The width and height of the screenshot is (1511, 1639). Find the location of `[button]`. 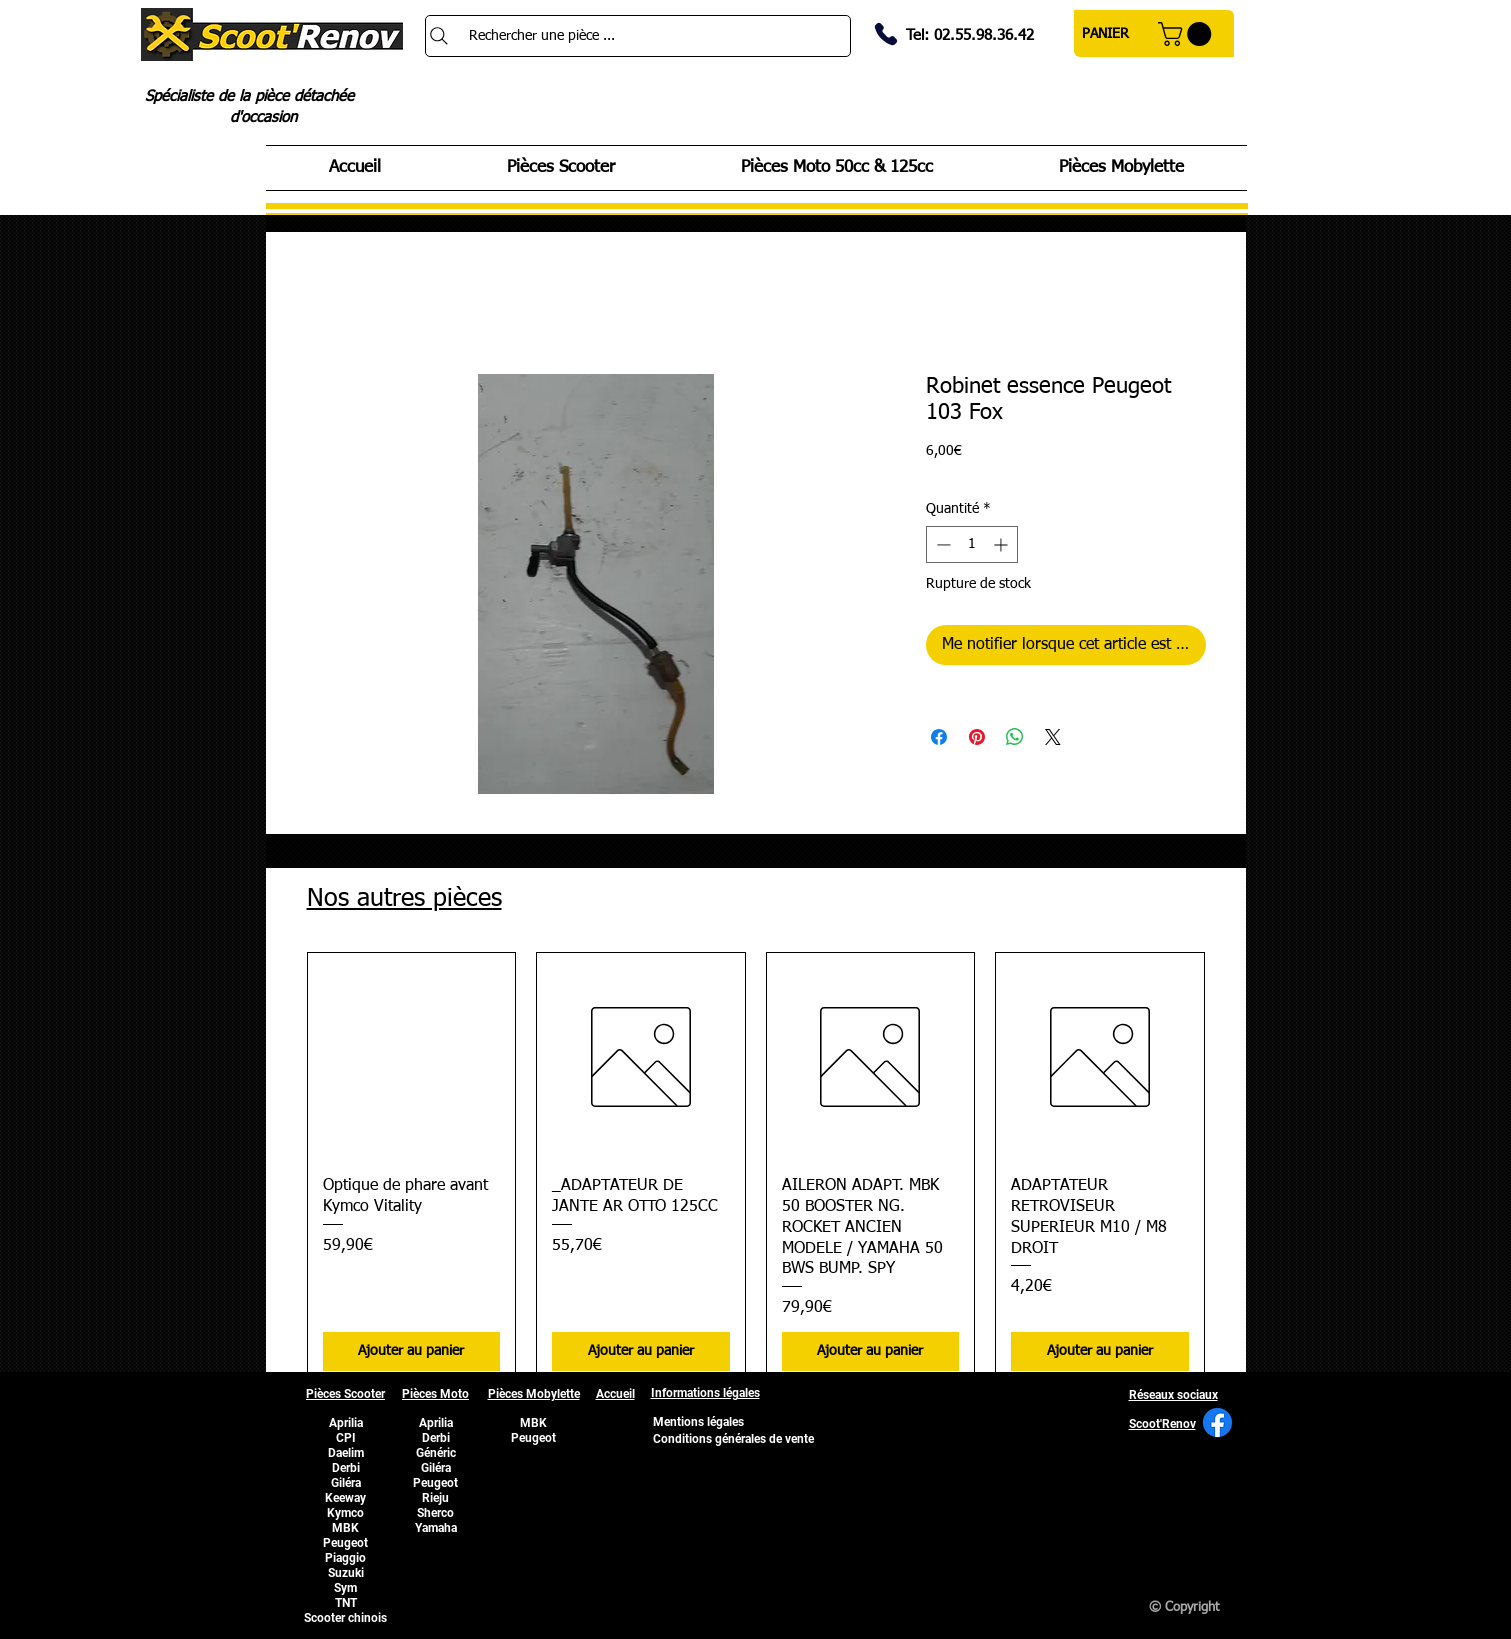

[button] is located at coordinates (1187, 34).